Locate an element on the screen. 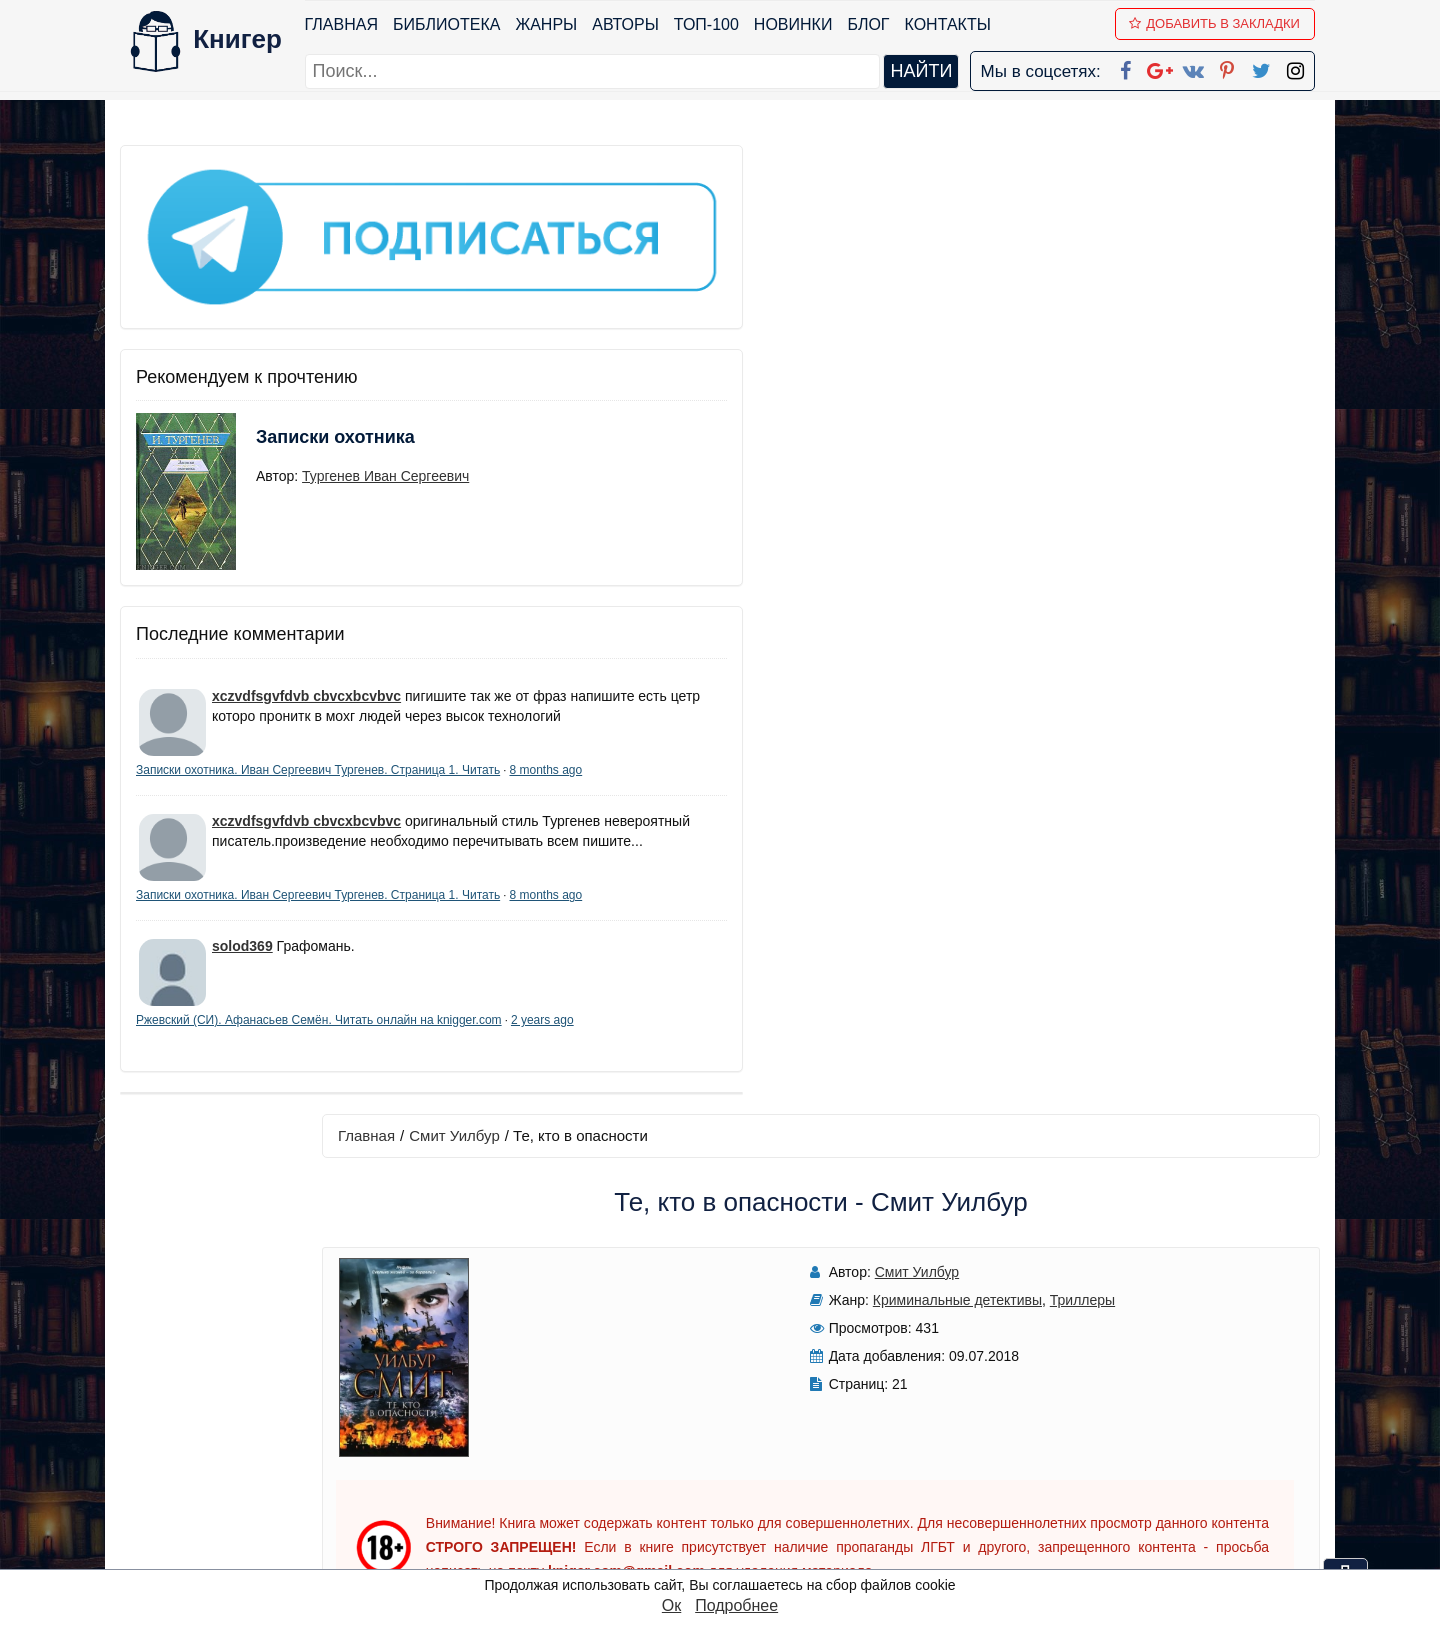 The image size is (1440, 1628). Политика конфиденциальности is located at coordinates (1114, 1396).